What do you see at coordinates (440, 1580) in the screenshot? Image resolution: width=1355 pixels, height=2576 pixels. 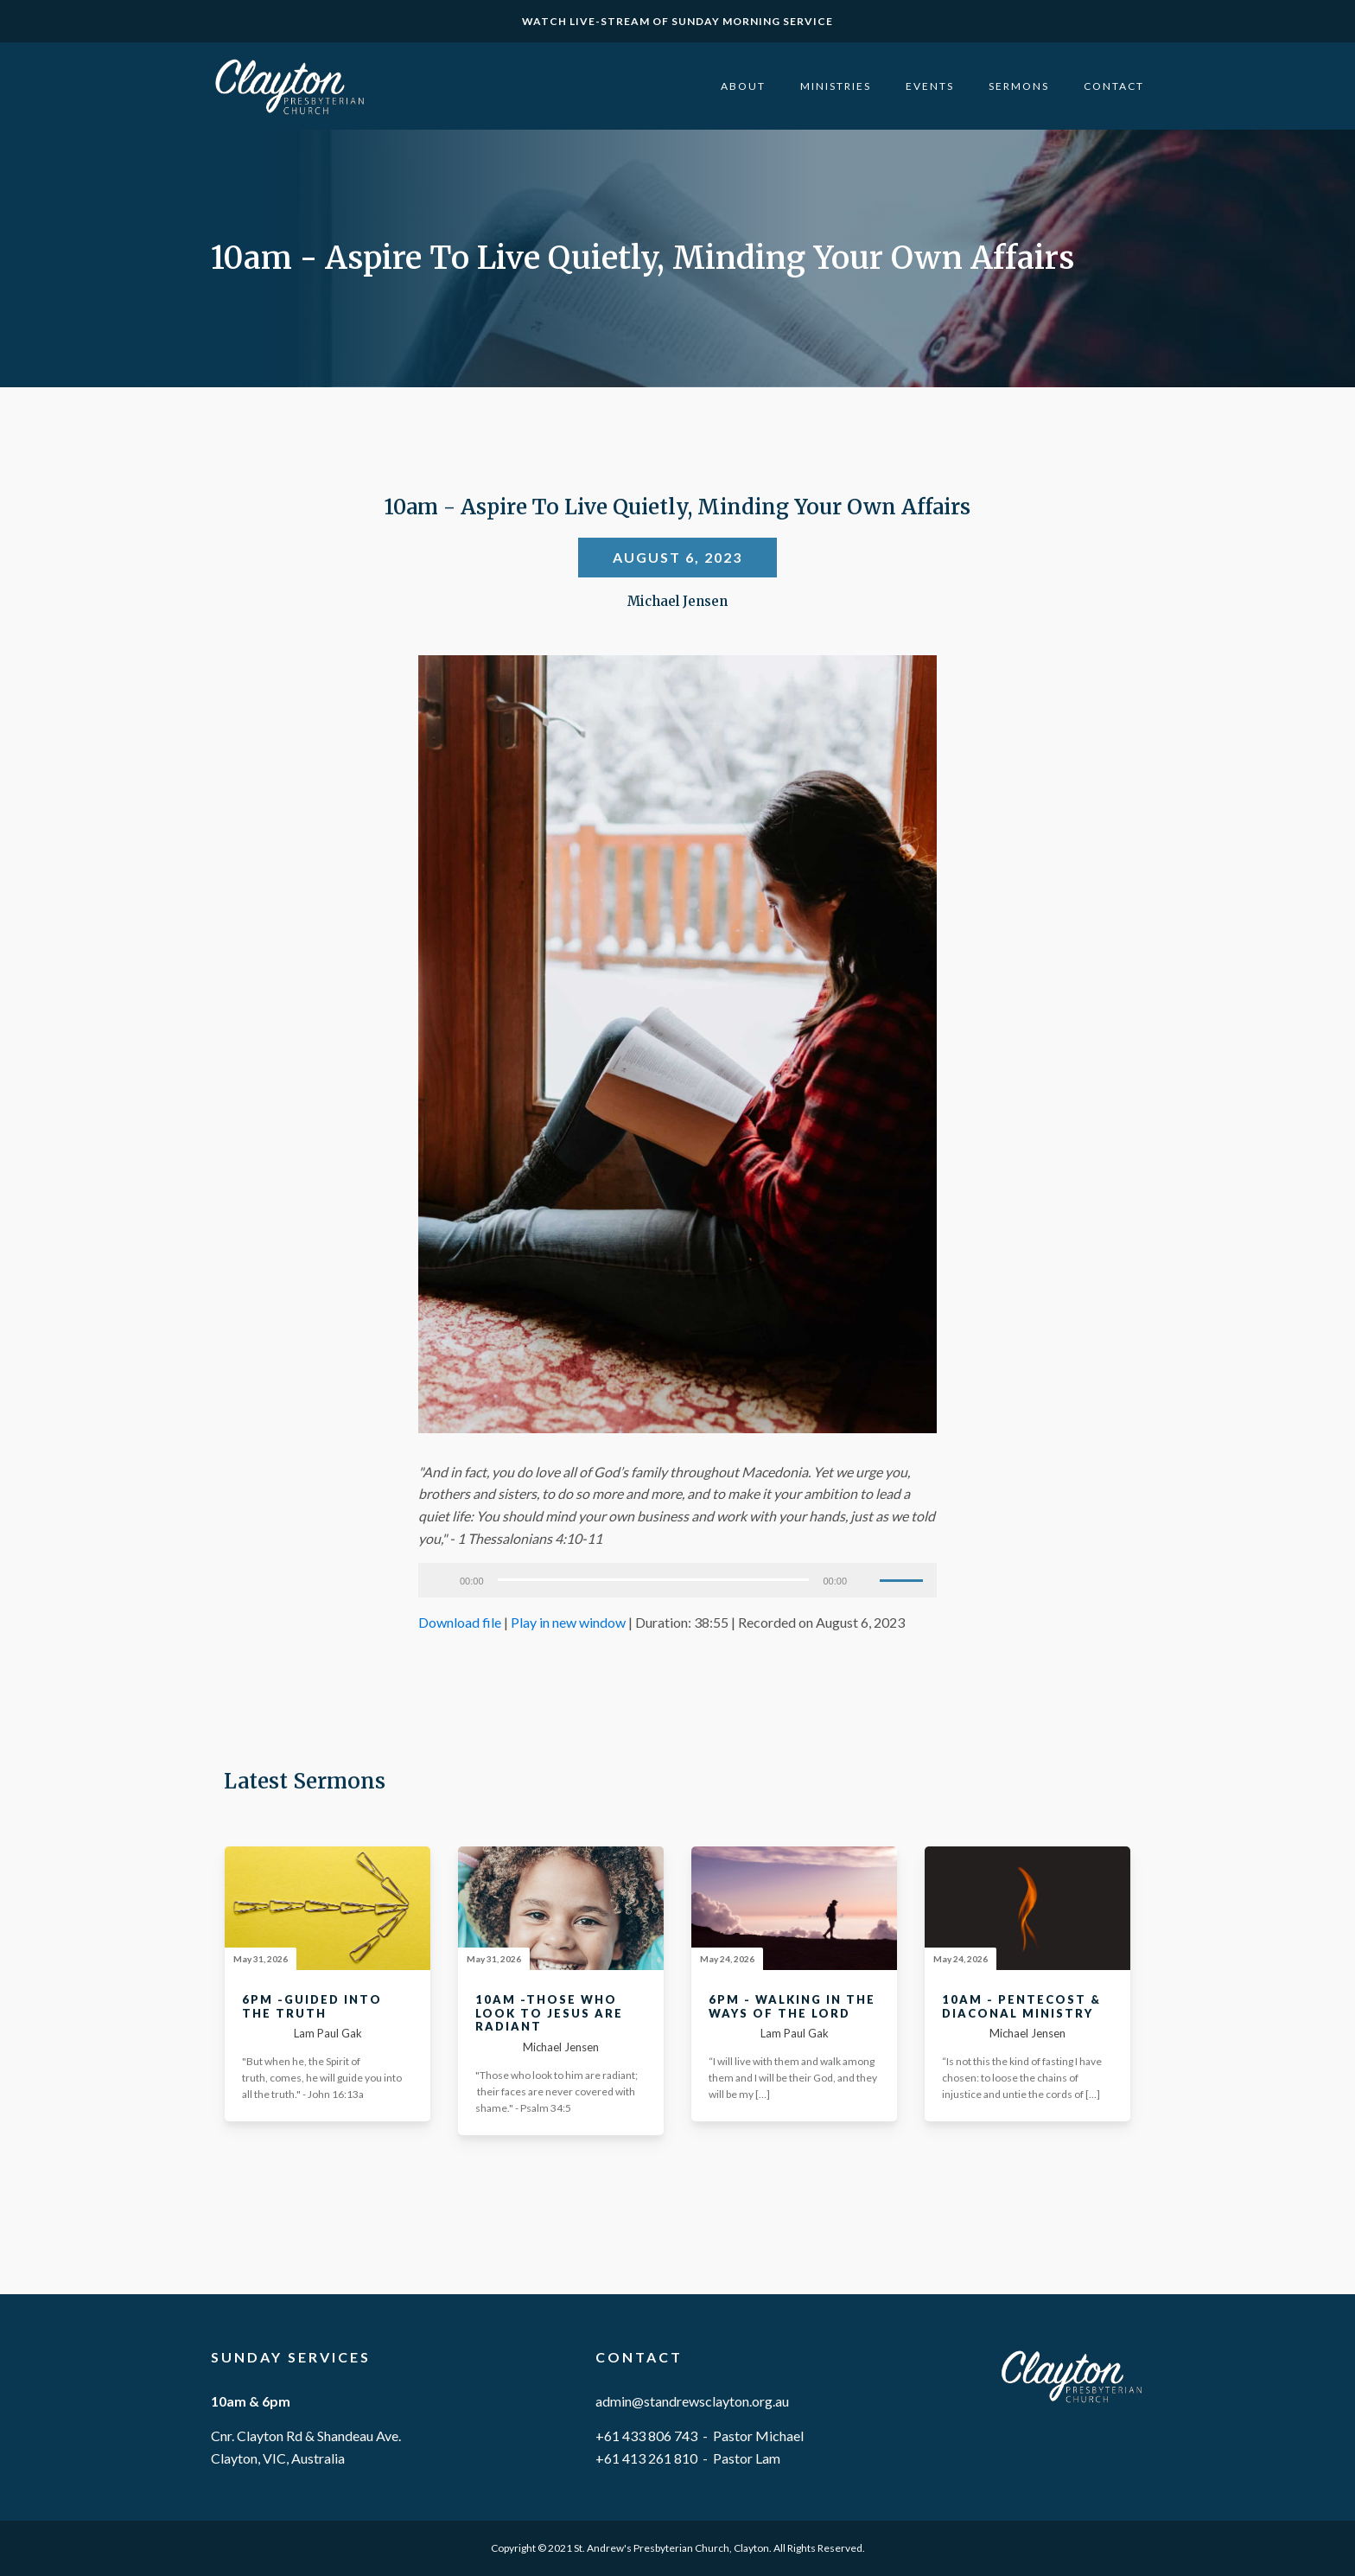 I see `[Play]` at bounding box center [440, 1580].